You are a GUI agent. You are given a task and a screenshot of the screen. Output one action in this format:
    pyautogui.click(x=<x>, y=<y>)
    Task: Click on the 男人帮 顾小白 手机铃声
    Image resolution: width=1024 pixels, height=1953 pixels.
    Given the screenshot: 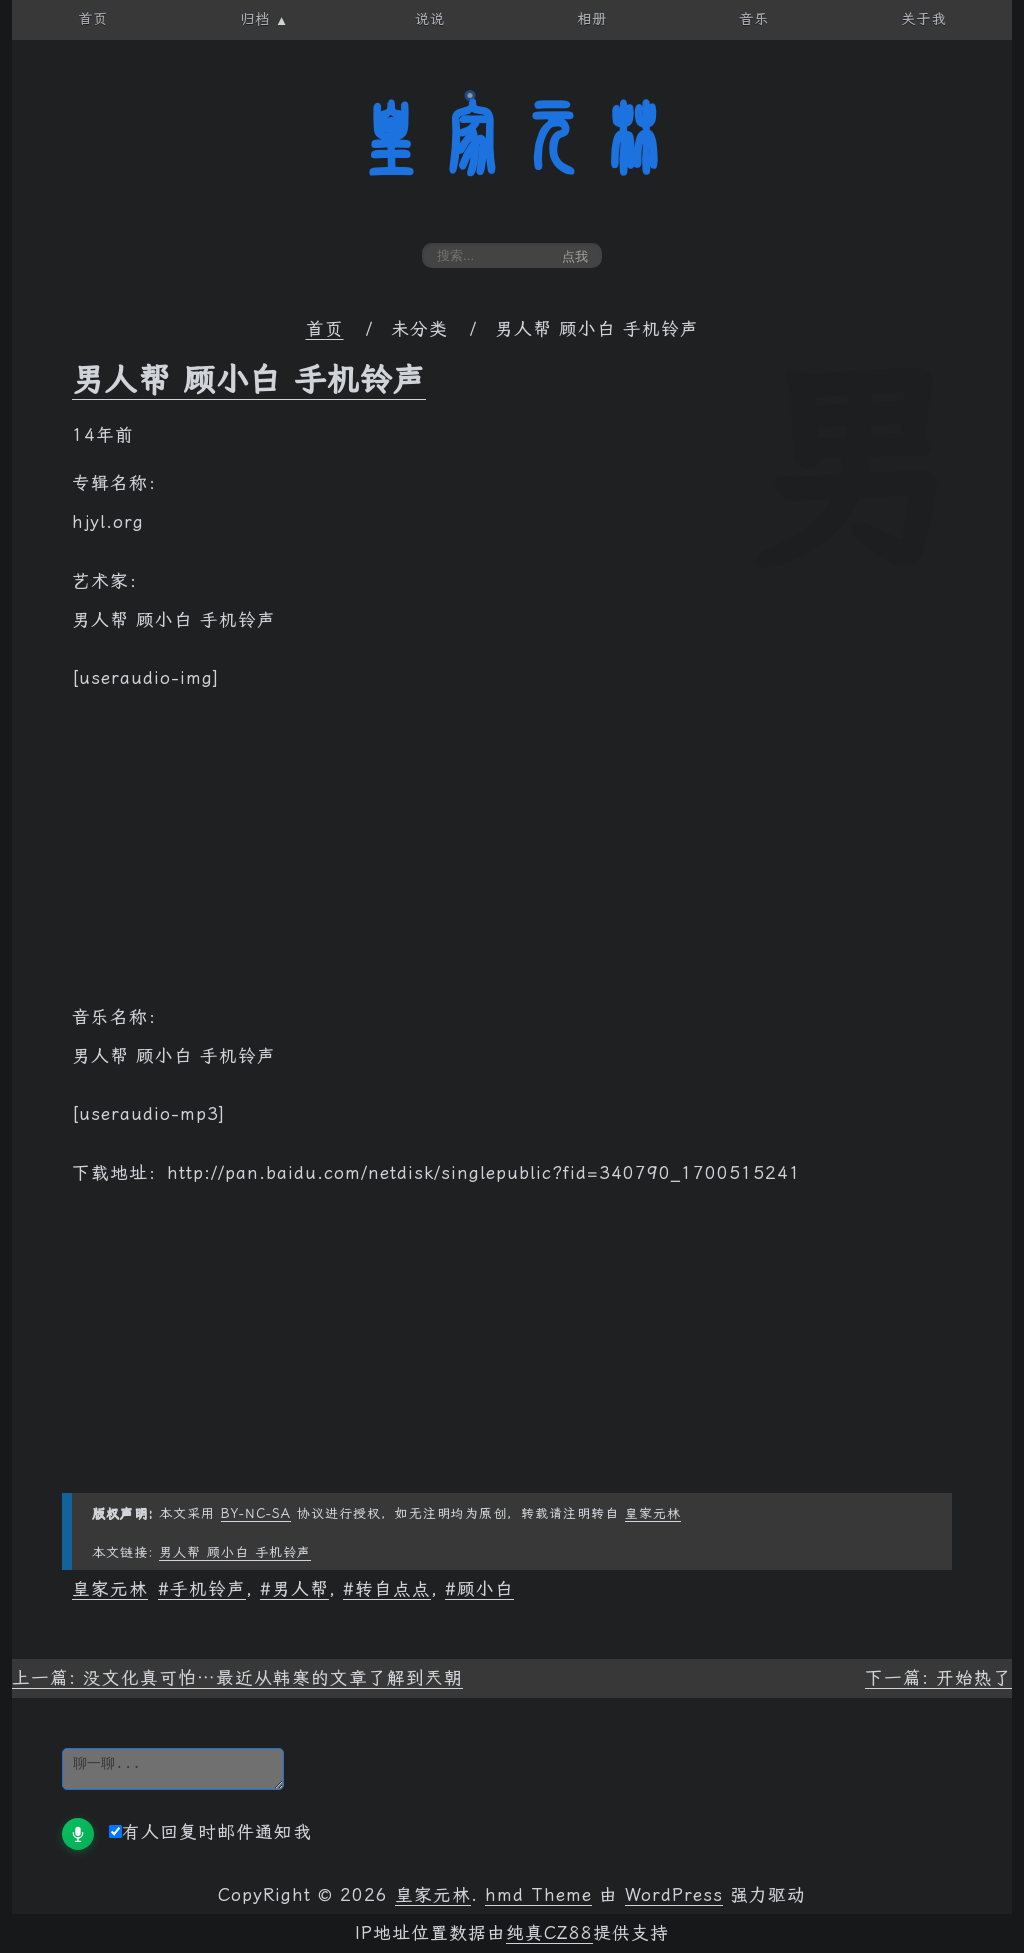 What is the action you would take?
    pyautogui.click(x=249, y=380)
    